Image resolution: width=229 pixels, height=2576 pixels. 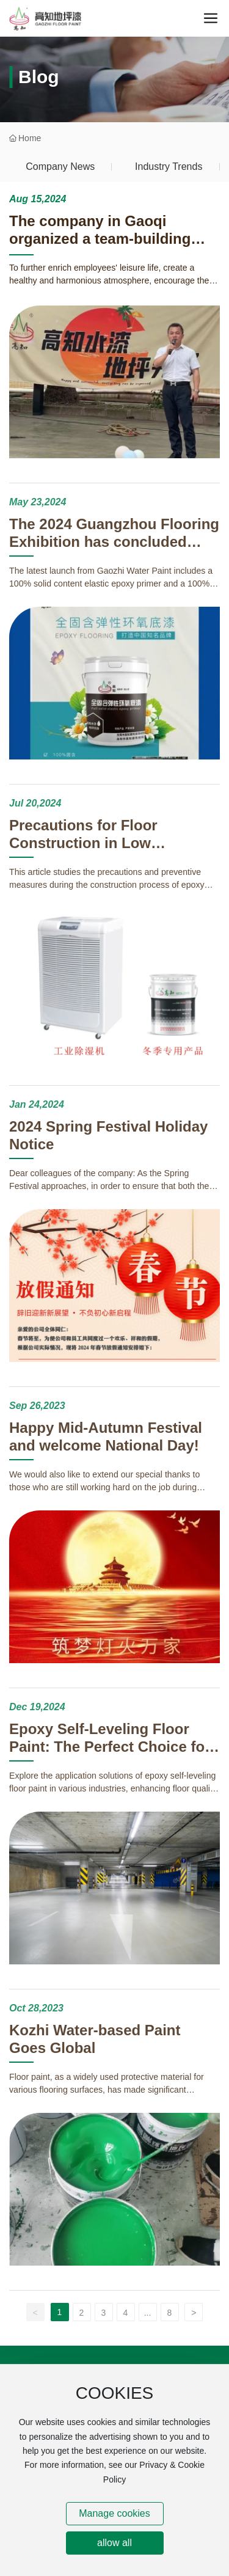 I want to click on Blog, so click(x=38, y=77).